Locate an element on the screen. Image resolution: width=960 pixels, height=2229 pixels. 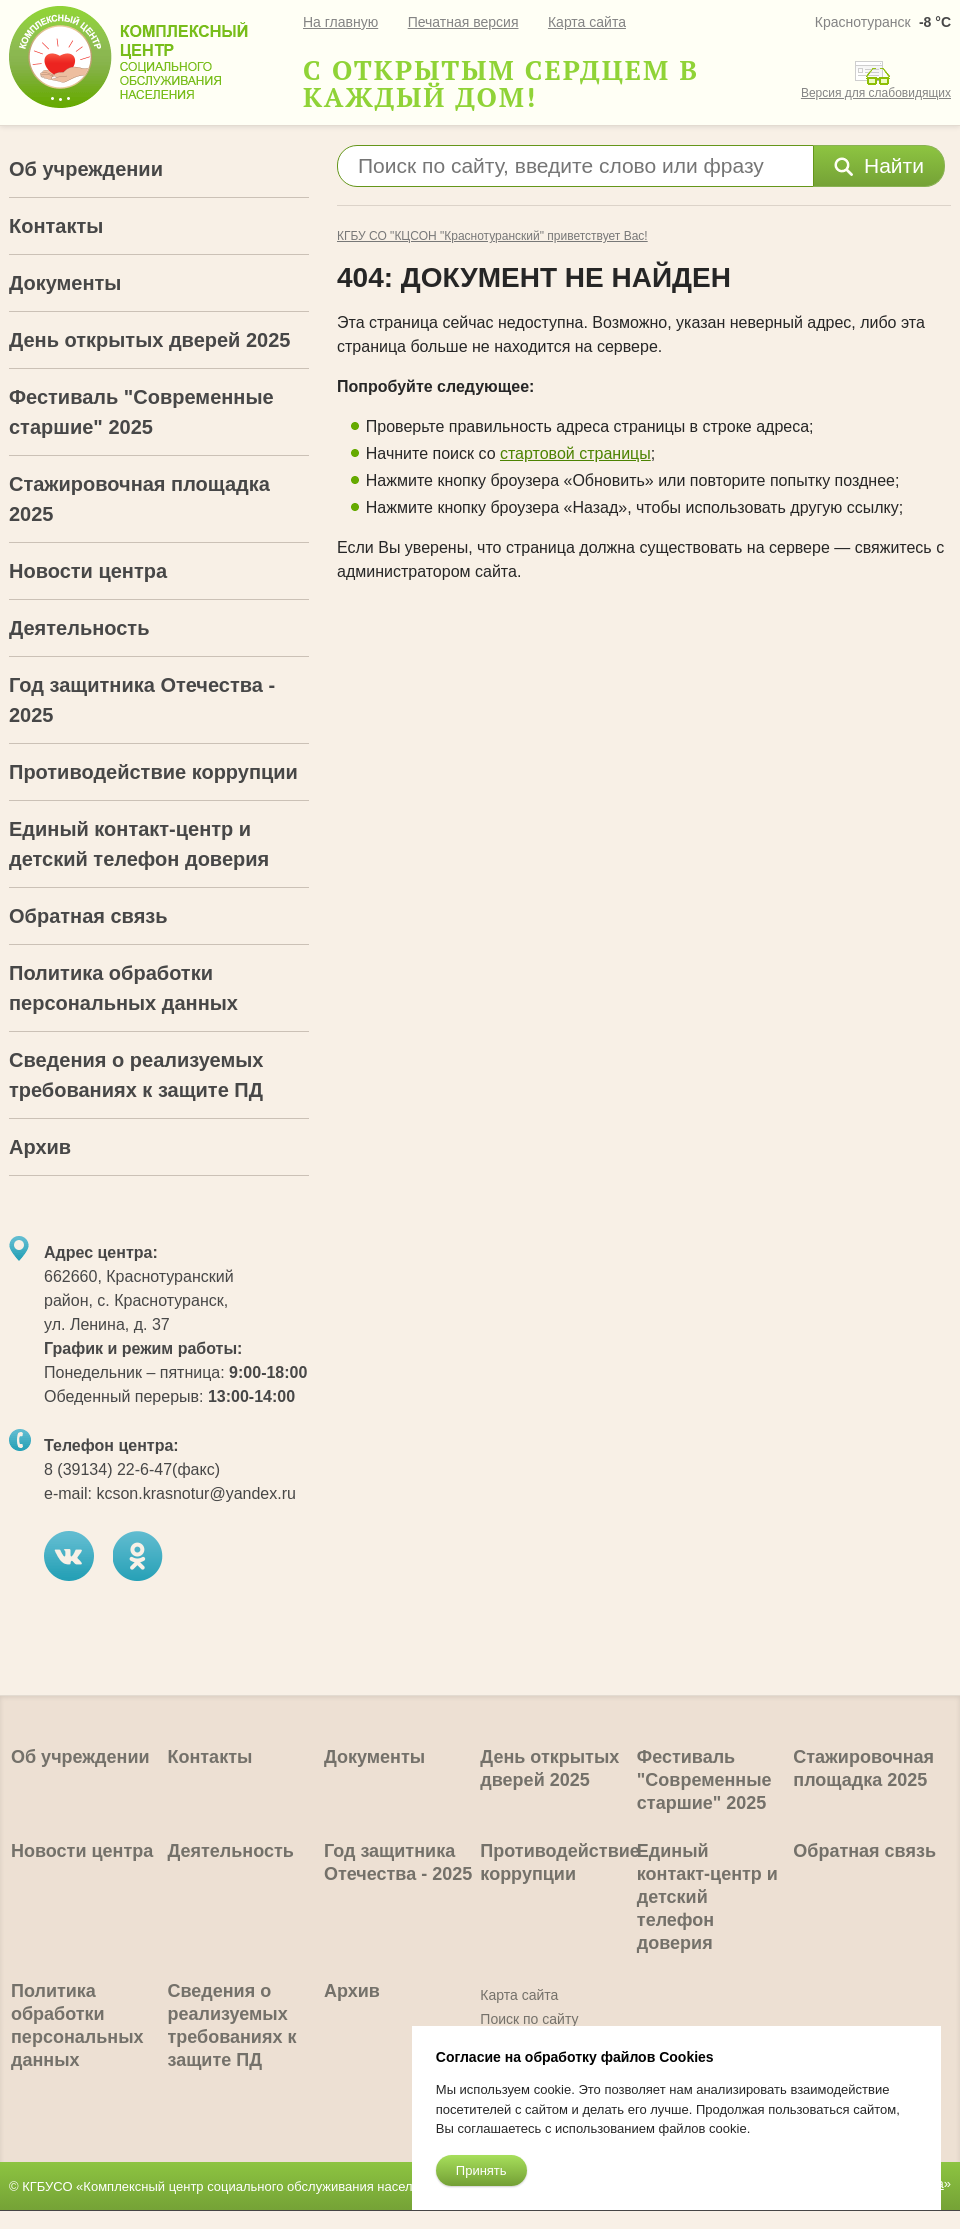
стартовой страницы is located at coordinates (575, 453).